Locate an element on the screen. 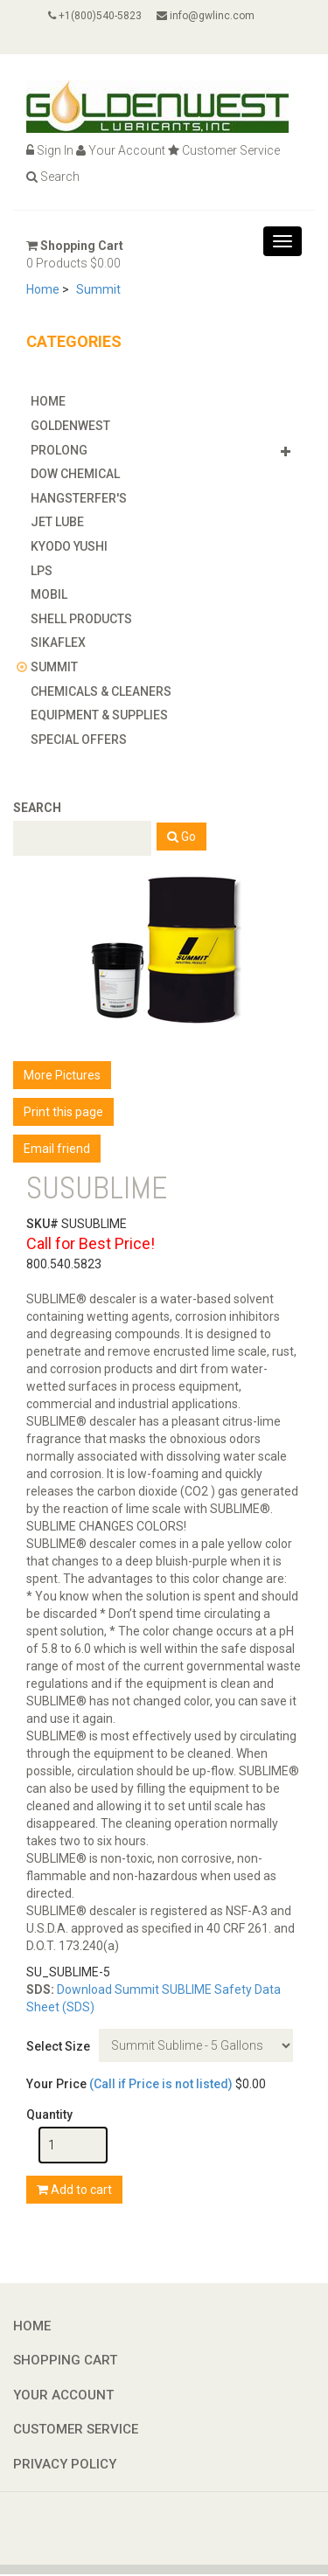 Image resolution: width=328 pixels, height=2576 pixels. GoldenWest is located at coordinates (70, 426).